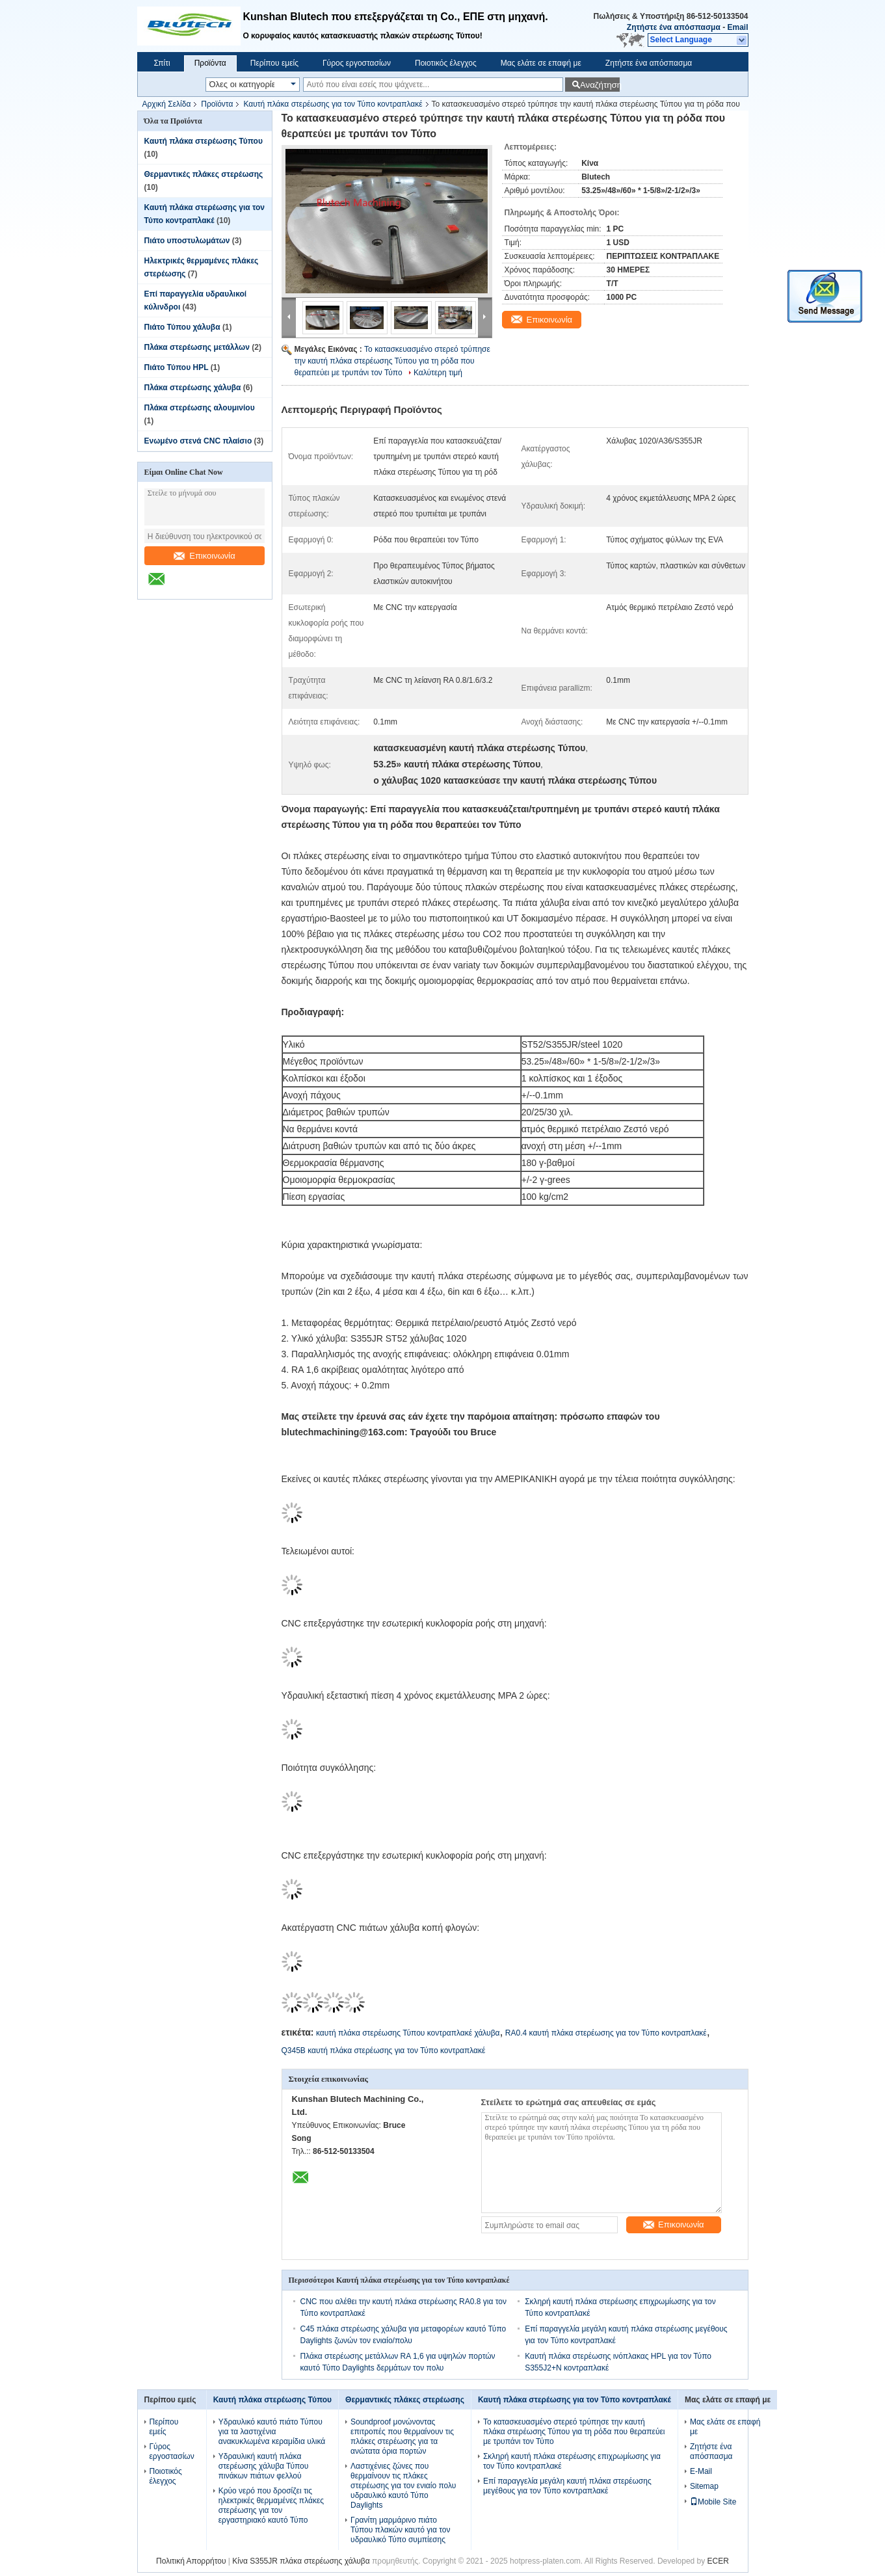  I want to click on Προϊόντα, so click(210, 63).